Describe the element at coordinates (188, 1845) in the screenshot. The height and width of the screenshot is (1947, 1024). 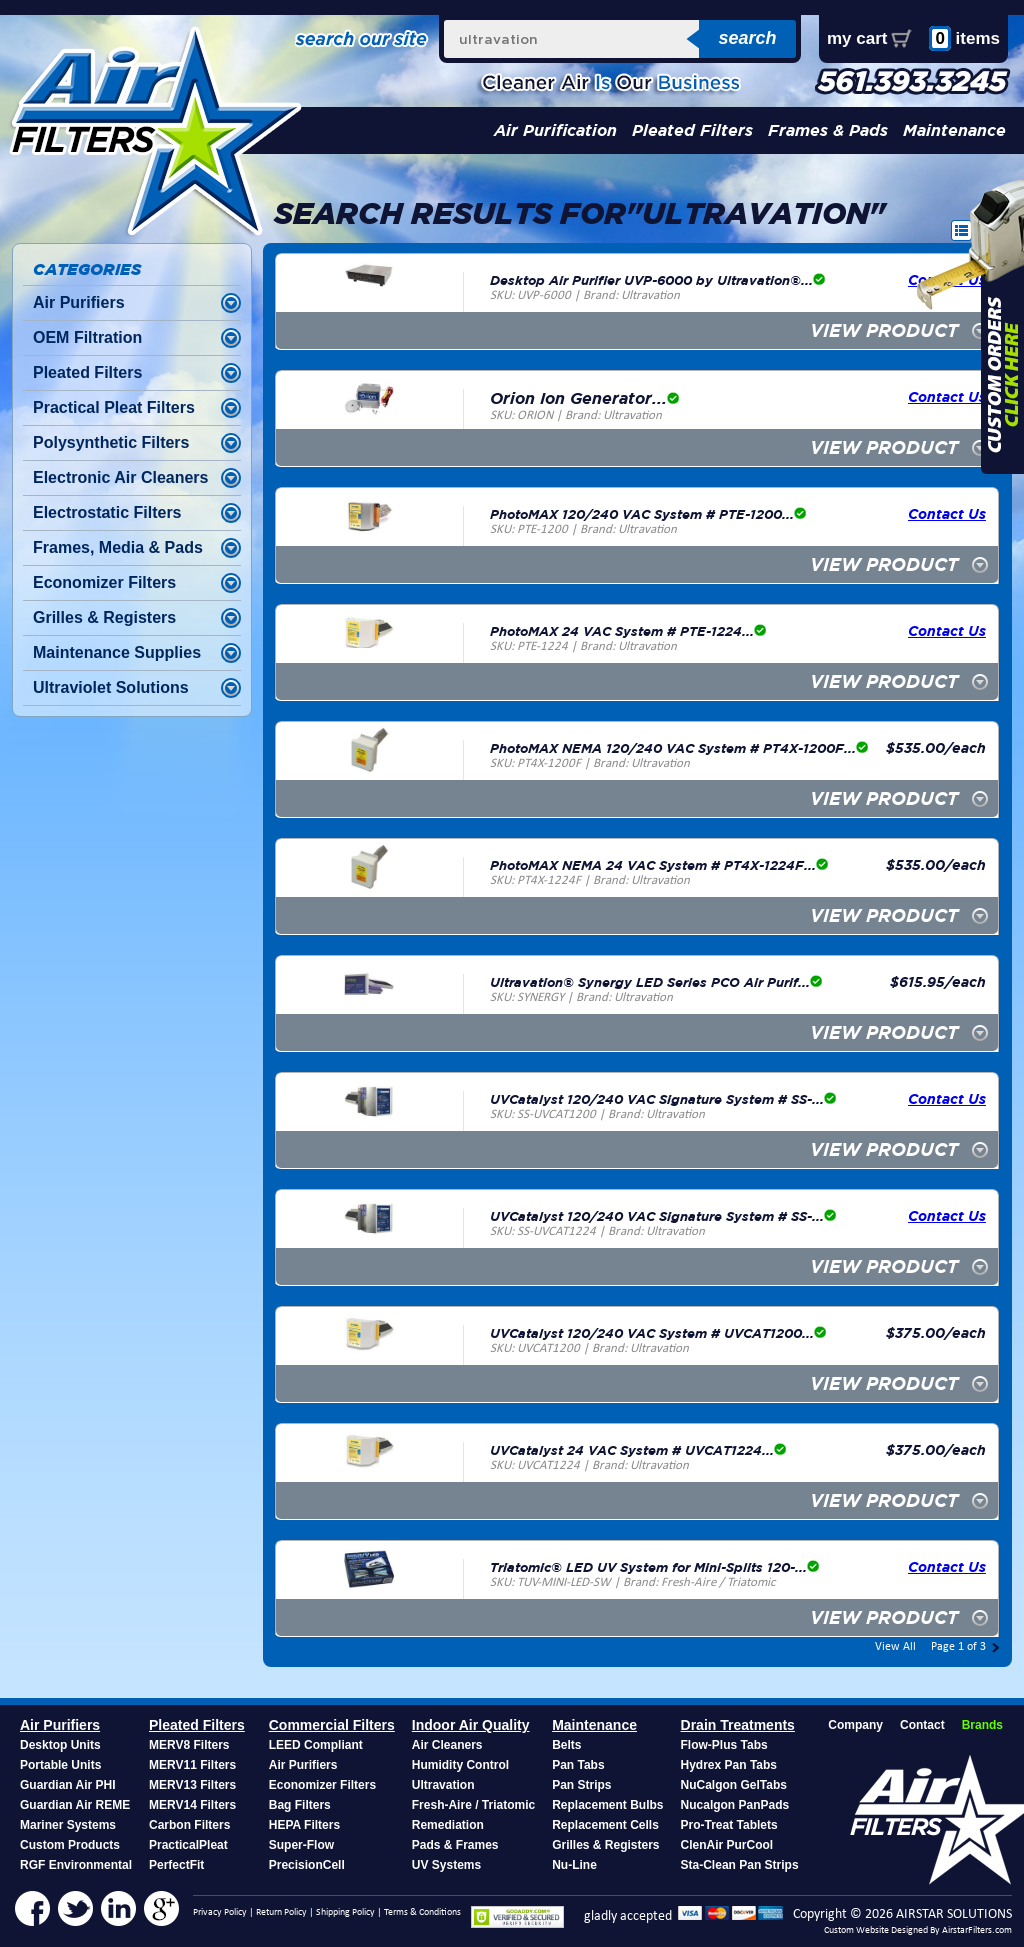
I see `PracticalPleat` at that location.